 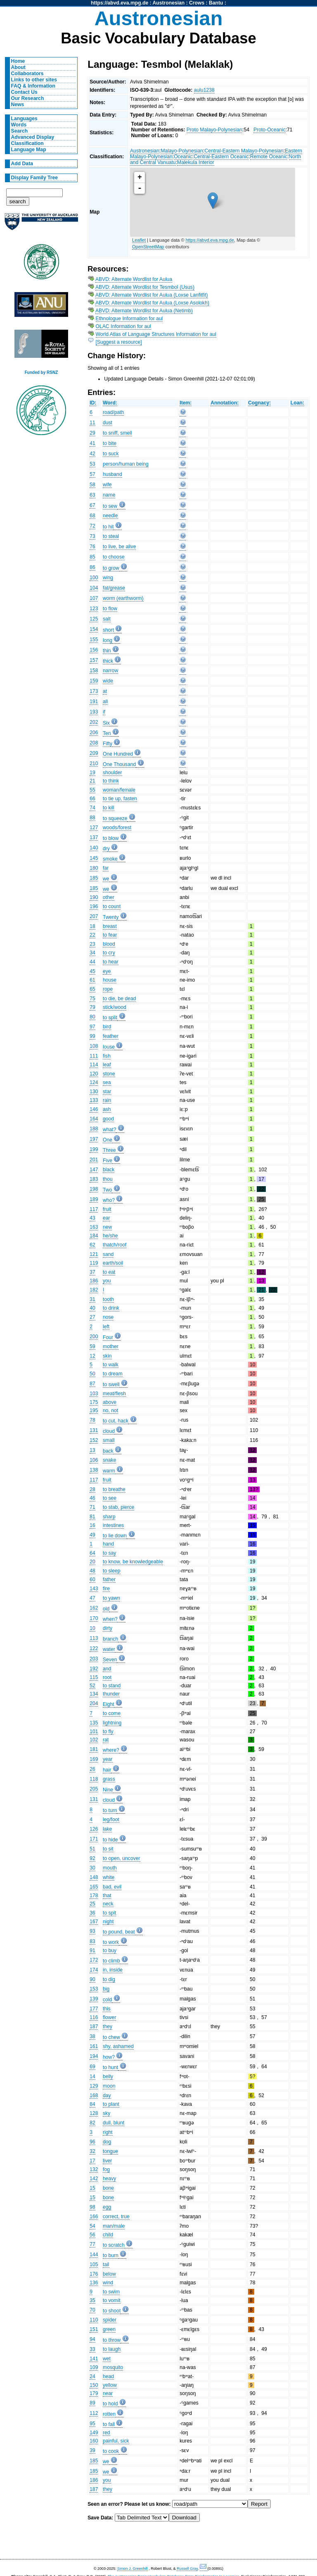 What do you see at coordinates (108, 808) in the screenshot?
I see `to kill` at bounding box center [108, 808].